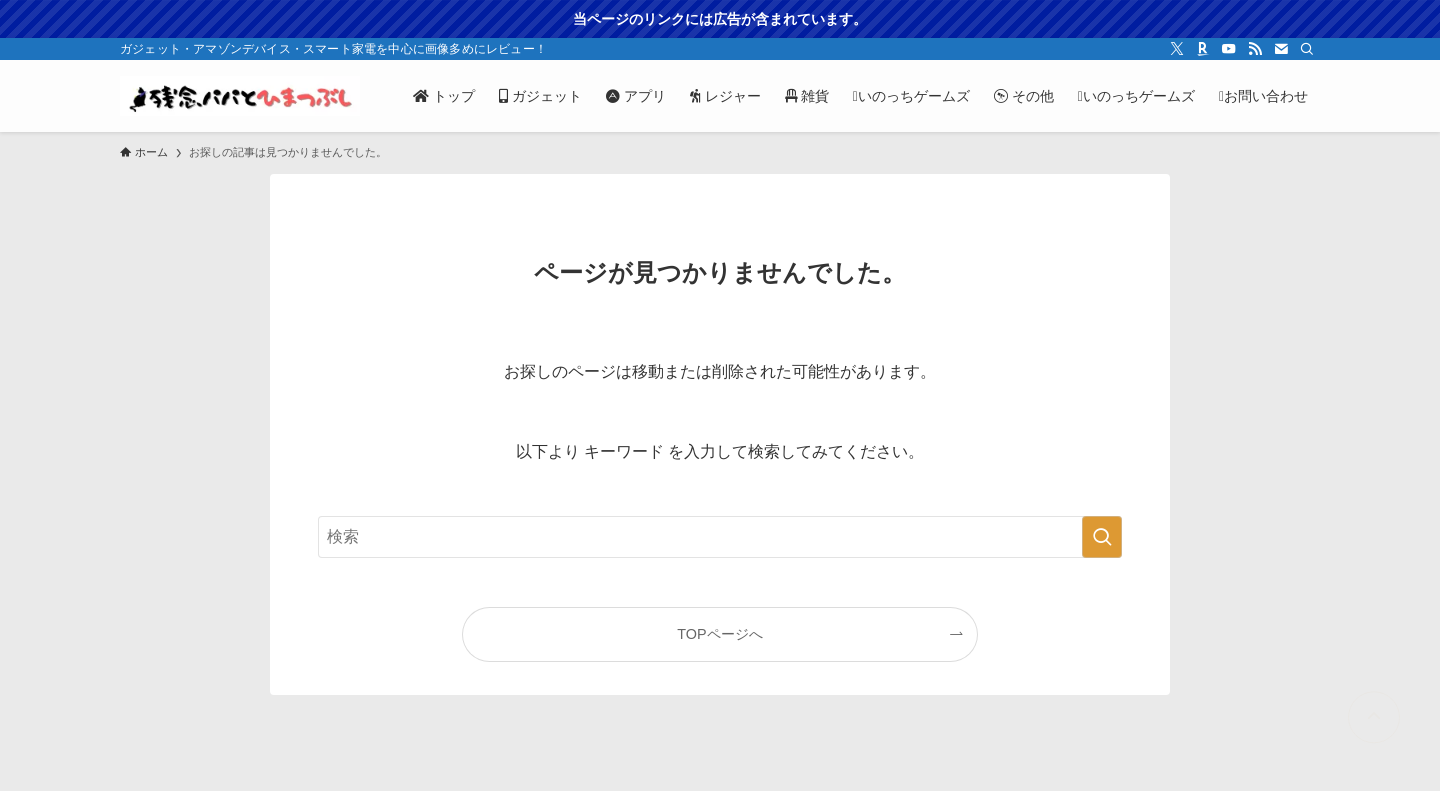 This screenshot has height=791, width=1440. Describe the element at coordinates (719, 634) in the screenshot. I see `TOPページへ` at that location.